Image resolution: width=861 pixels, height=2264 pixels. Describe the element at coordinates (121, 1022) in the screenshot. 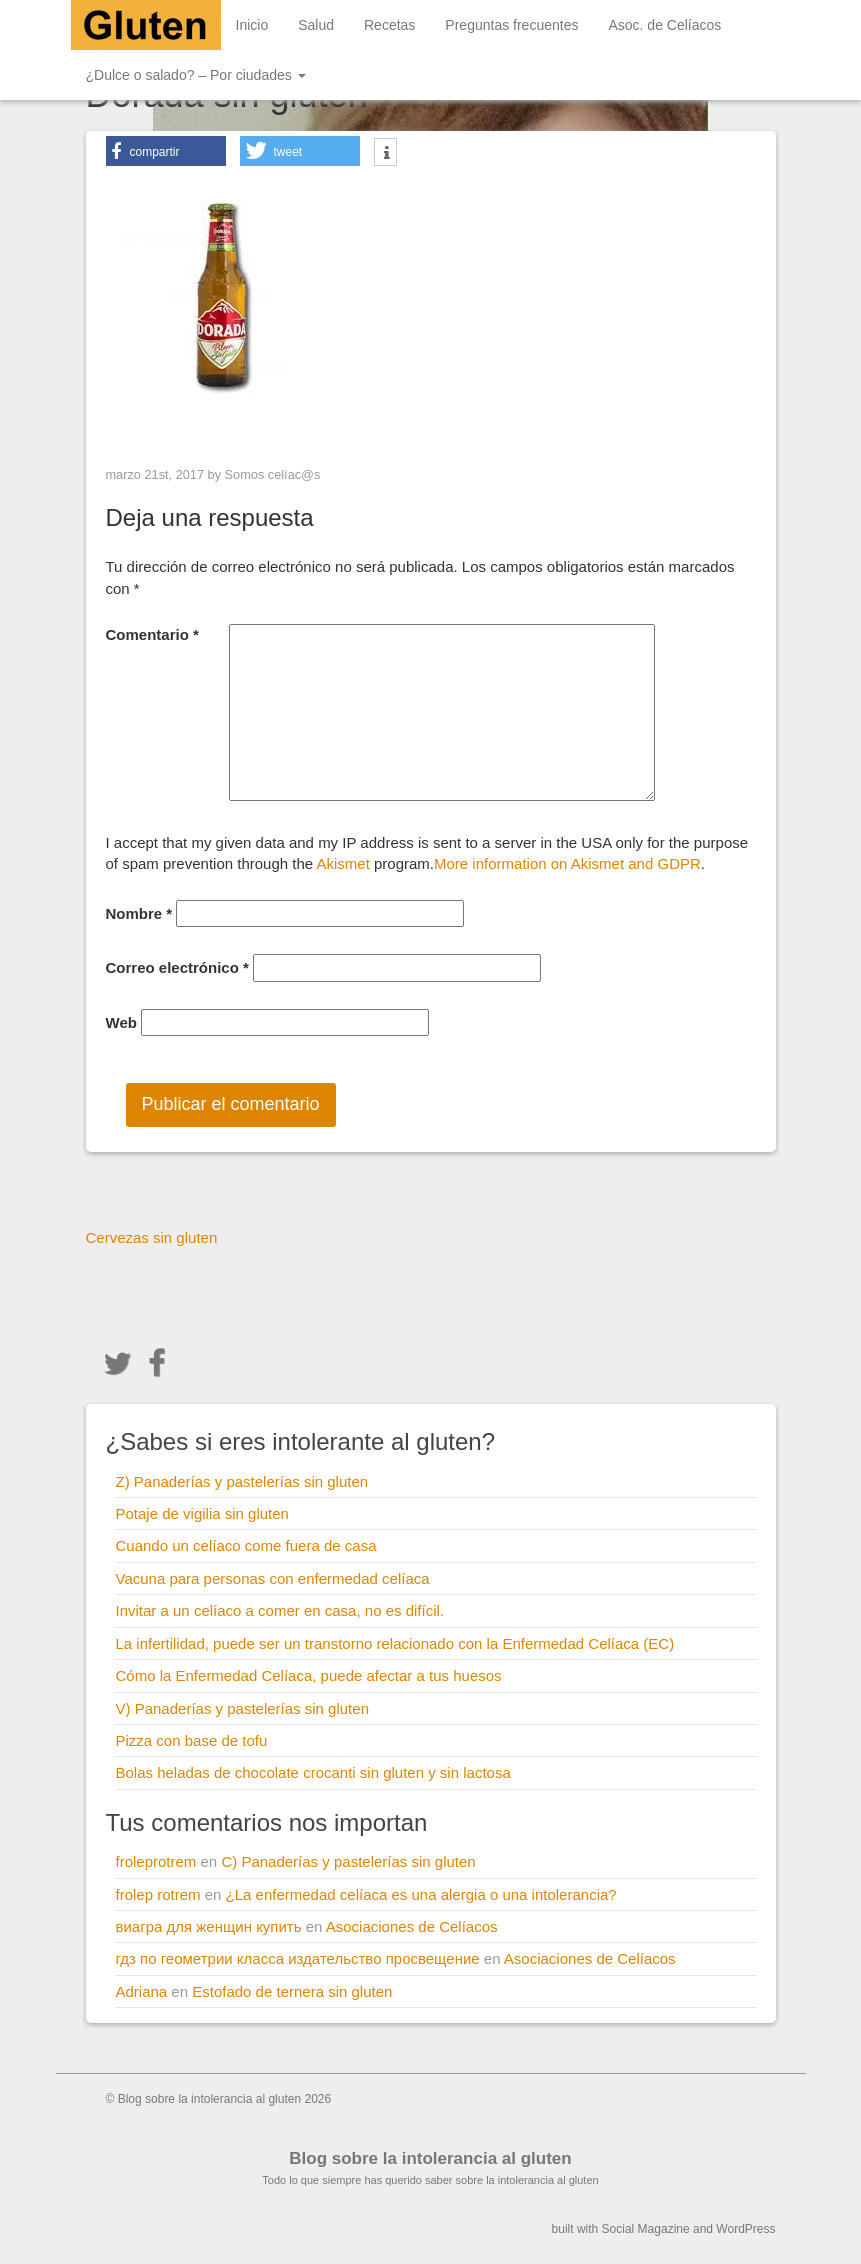

I see `Web` at that location.